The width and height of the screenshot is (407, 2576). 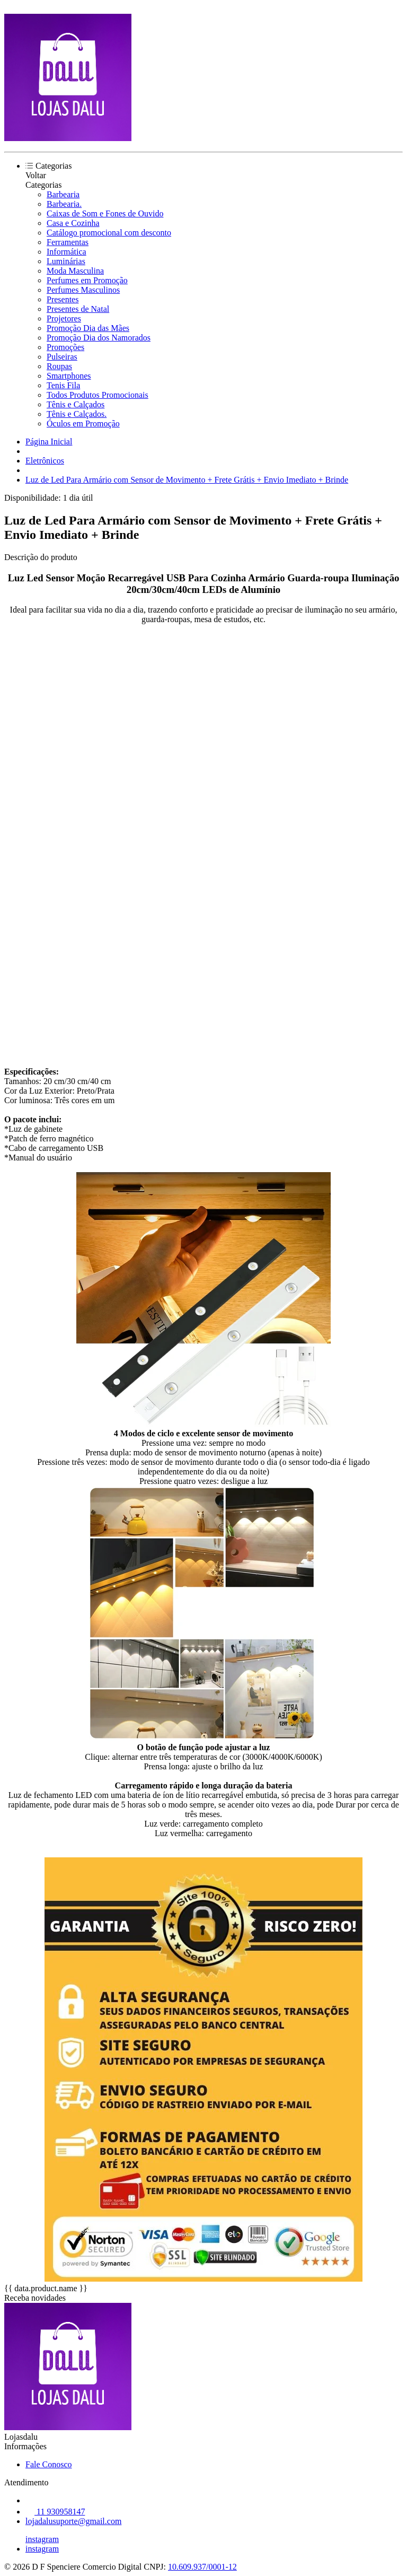 What do you see at coordinates (75, 404) in the screenshot?
I see `Tênis e Calçados` at bounding box center [75, 404].